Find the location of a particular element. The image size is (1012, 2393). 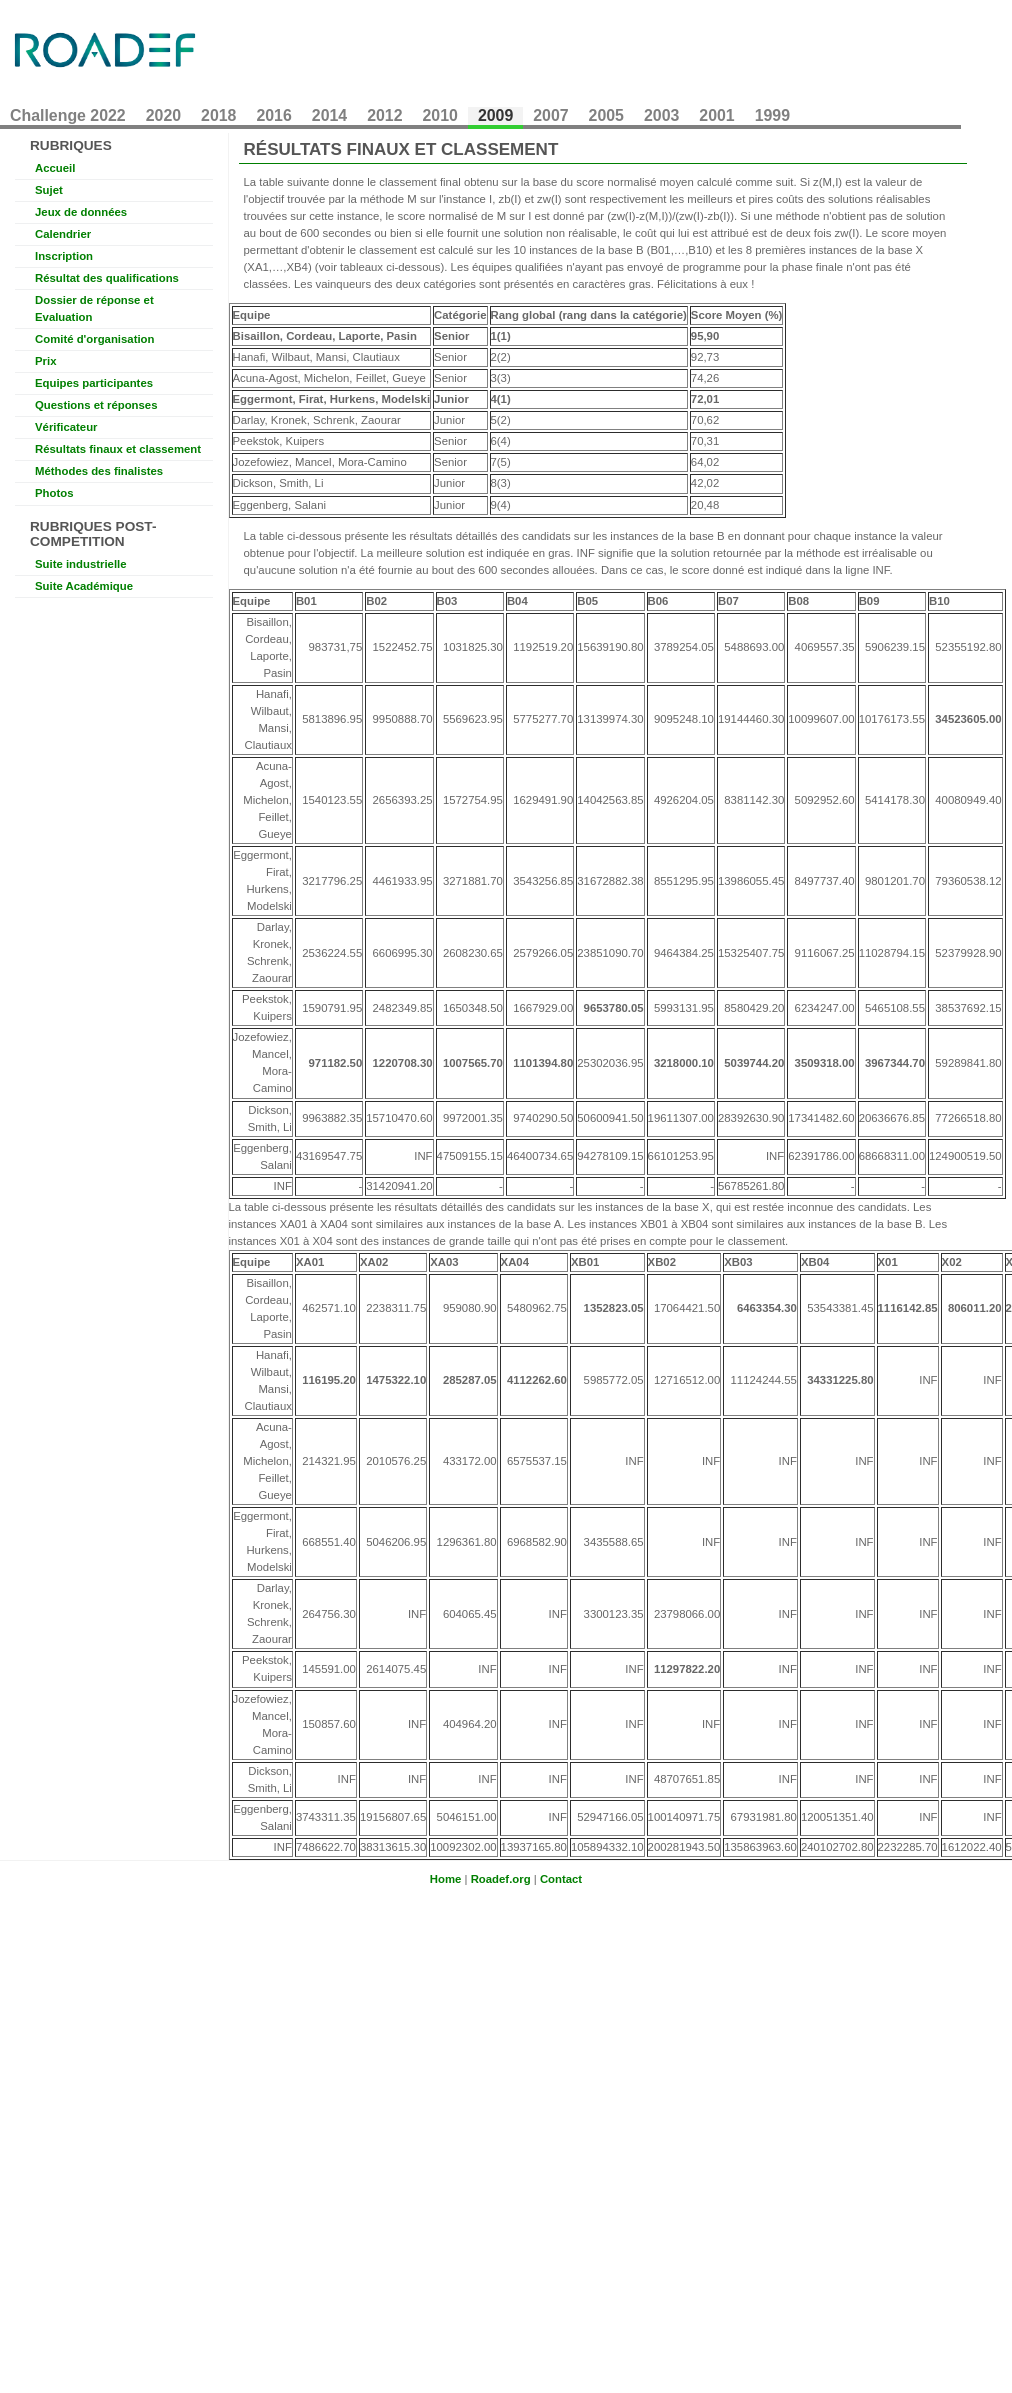

Sujet is located at coordinates (49, 190).